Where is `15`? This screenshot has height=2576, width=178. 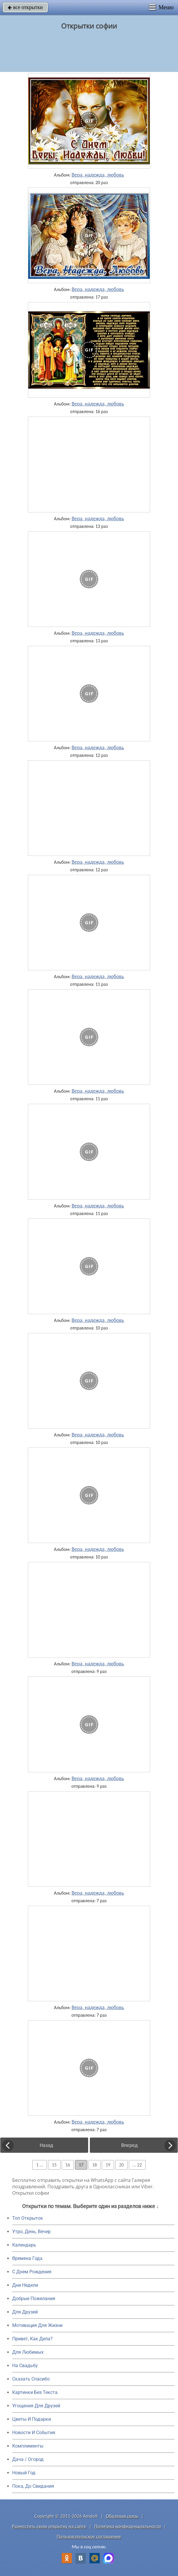
15 is located at coordinates (54, 2165).